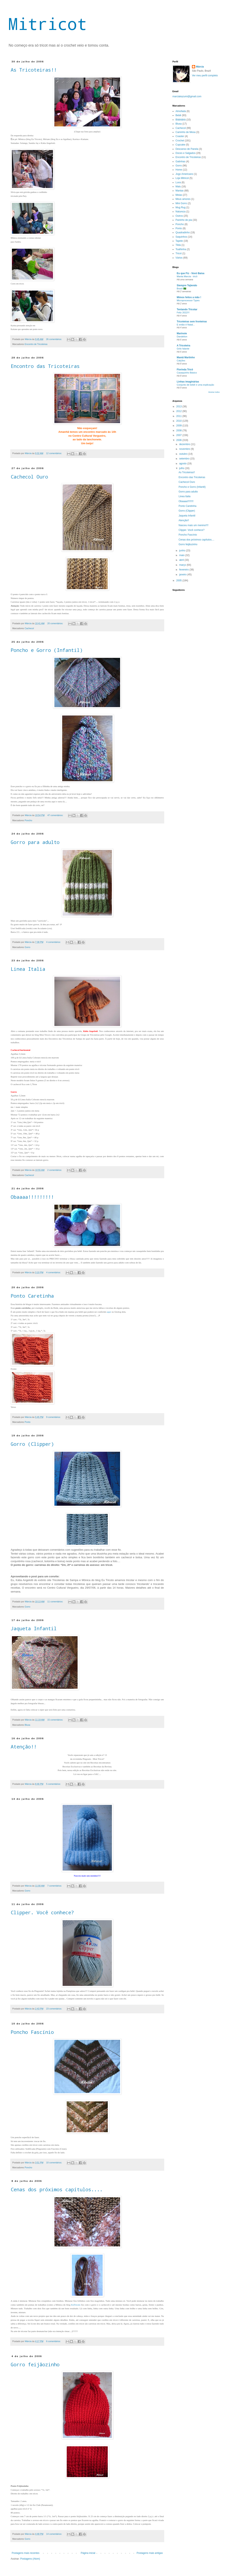 The image size is (234, 2576). What do you see at coordinates (54, 2162) in the screenshot?
I see `10 comentários:` at bounding box center [54, 2162].